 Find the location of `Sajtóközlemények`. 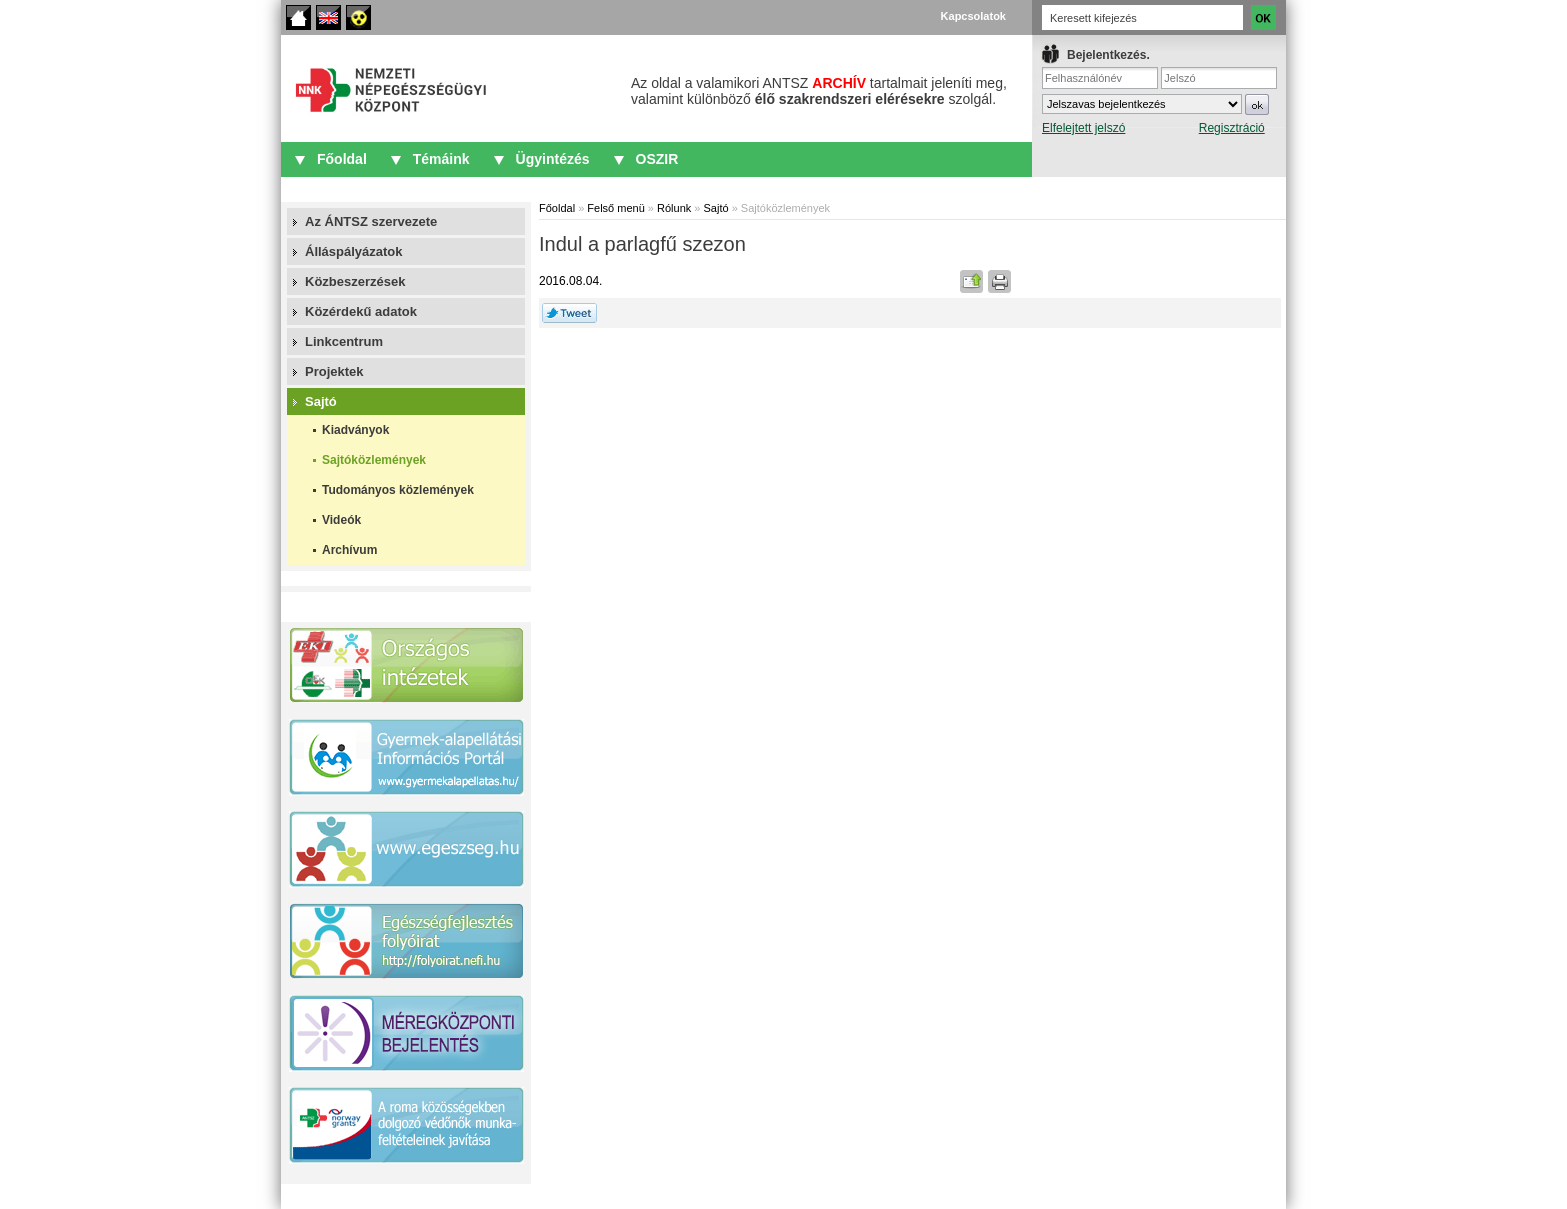

Sajtóközlemények is located at coordinates (374, 460).